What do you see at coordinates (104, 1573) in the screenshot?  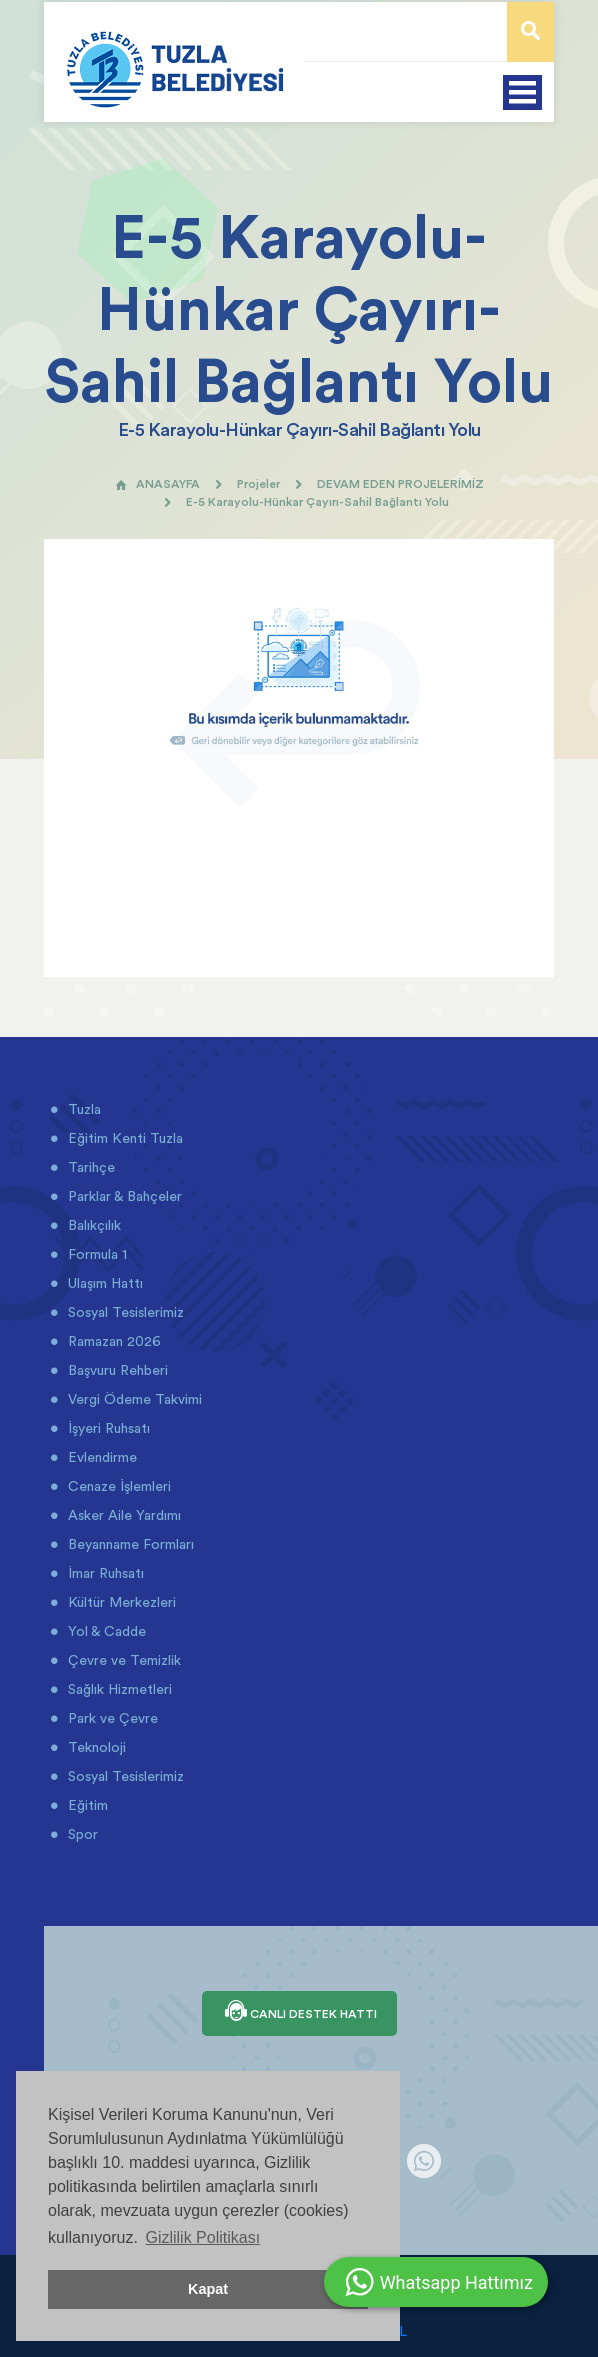 I see `İmar Ruhsatı` at bounding box center [104, 1573].